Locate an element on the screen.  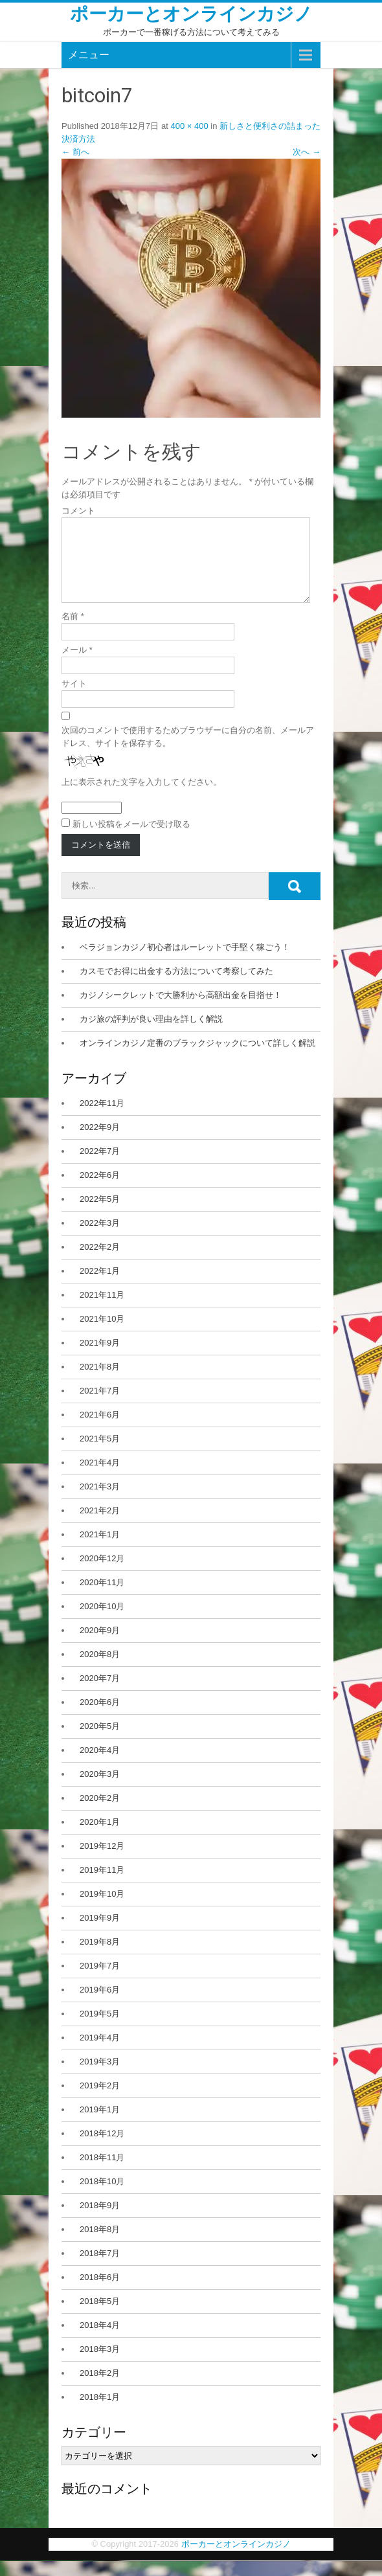
2020年8月 is located at coordinates (100, 1670).